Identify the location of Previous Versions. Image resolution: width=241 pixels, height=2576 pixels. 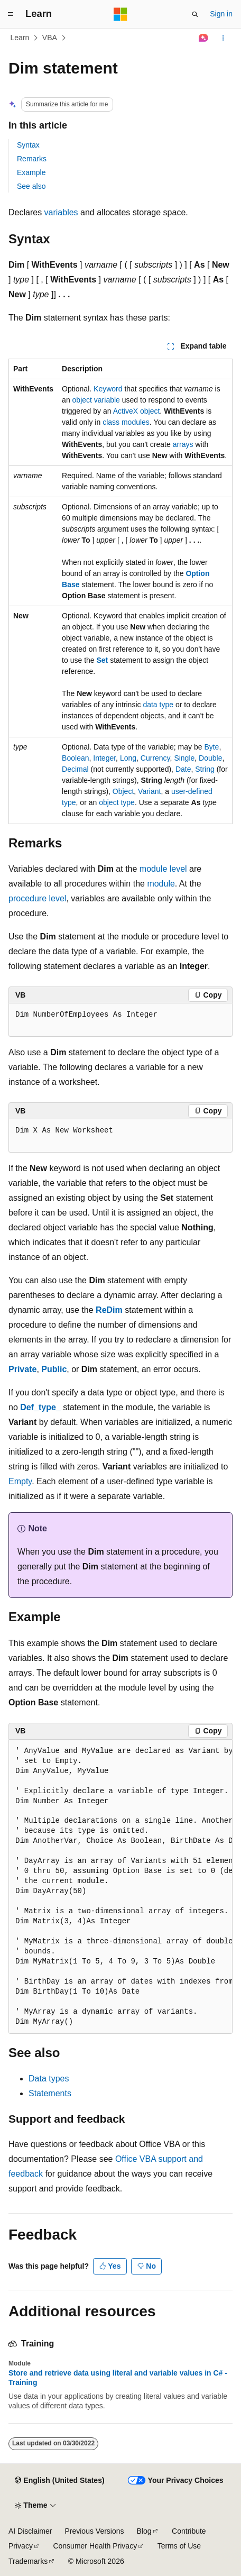
(94, 2531).